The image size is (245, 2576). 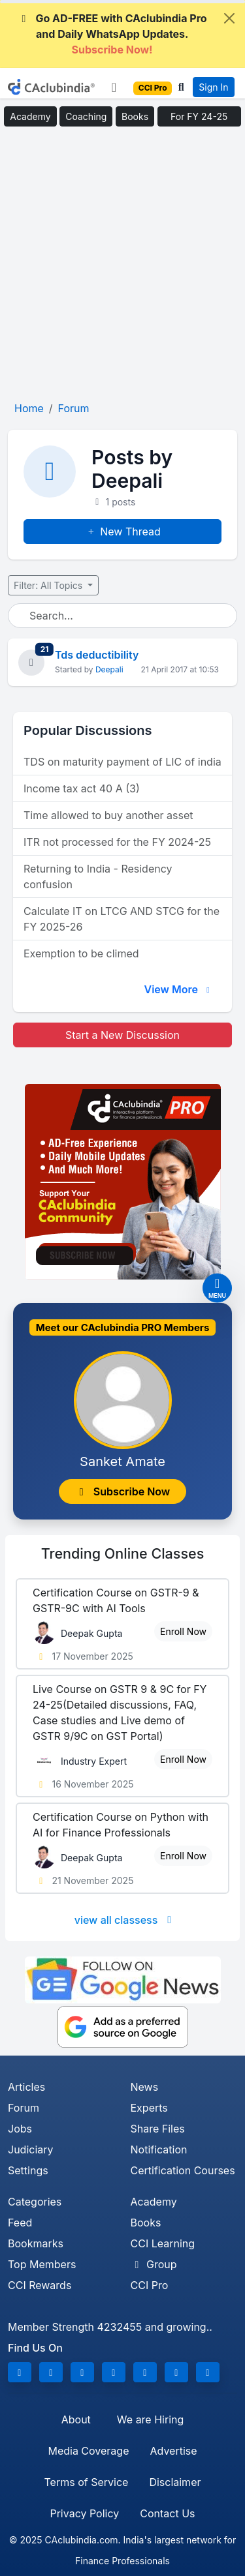 What do you see at coordinates (229, 18) in the screenshot?
I see `[Close]` at bounding box center [229, 18].